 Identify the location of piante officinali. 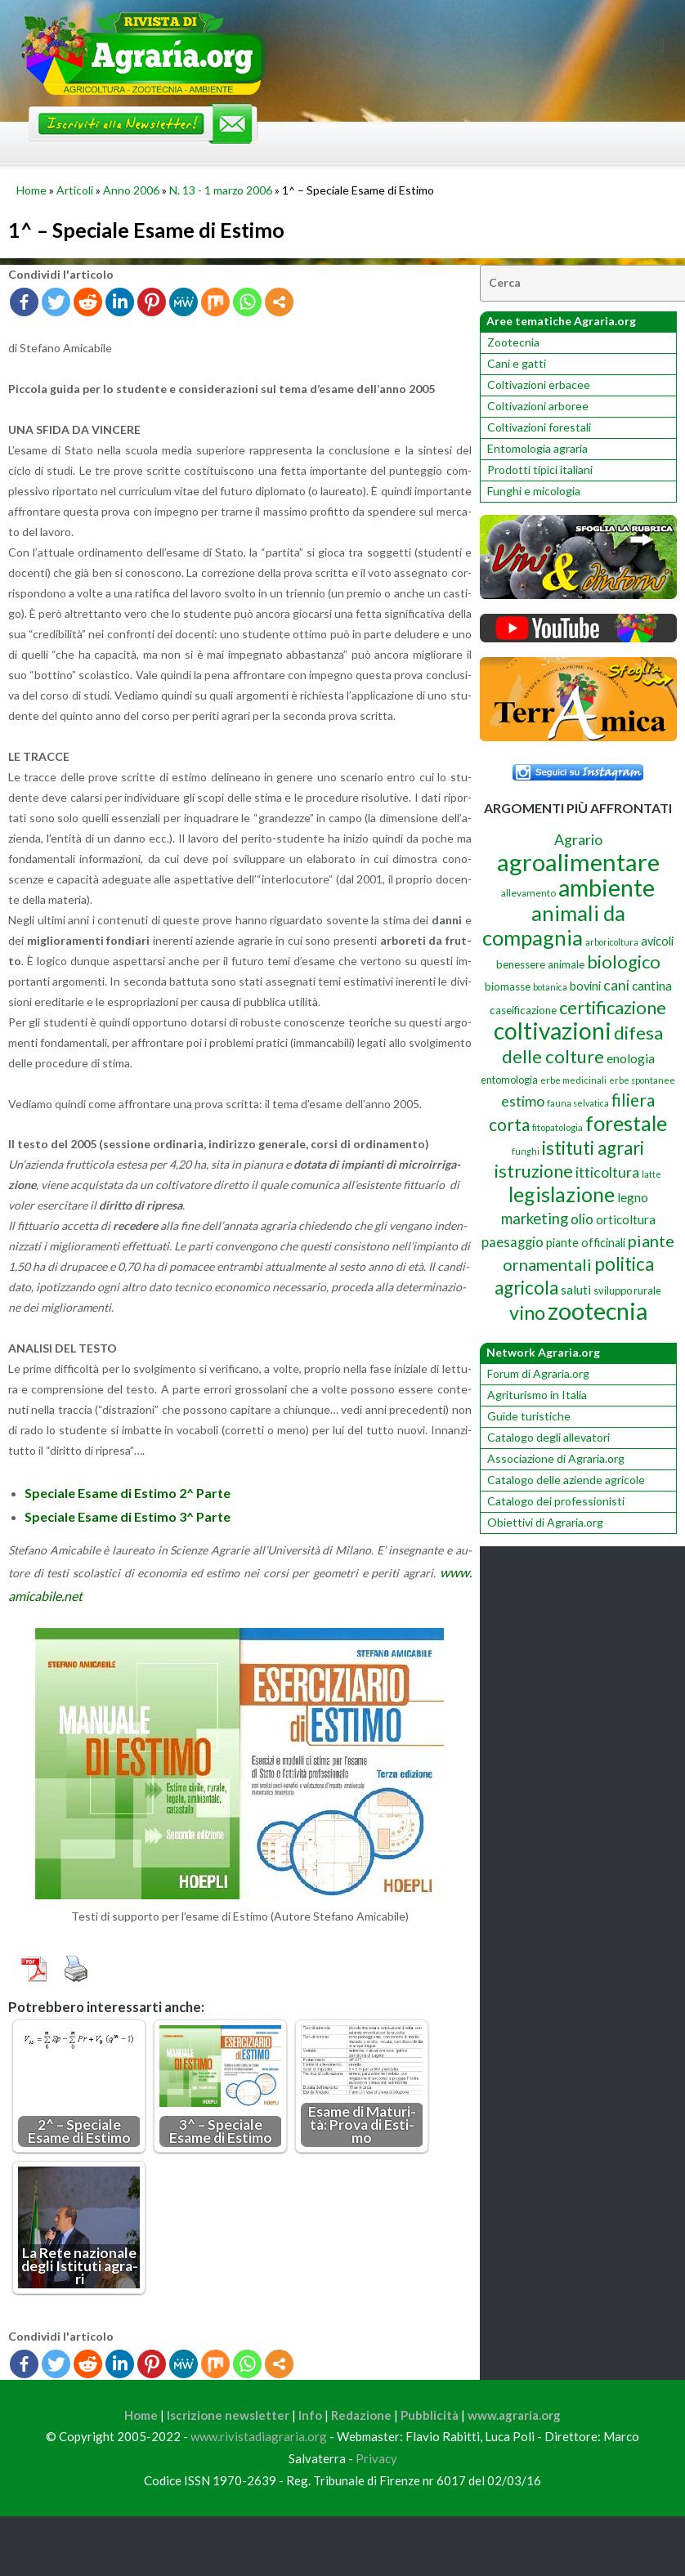
(585, 1243).